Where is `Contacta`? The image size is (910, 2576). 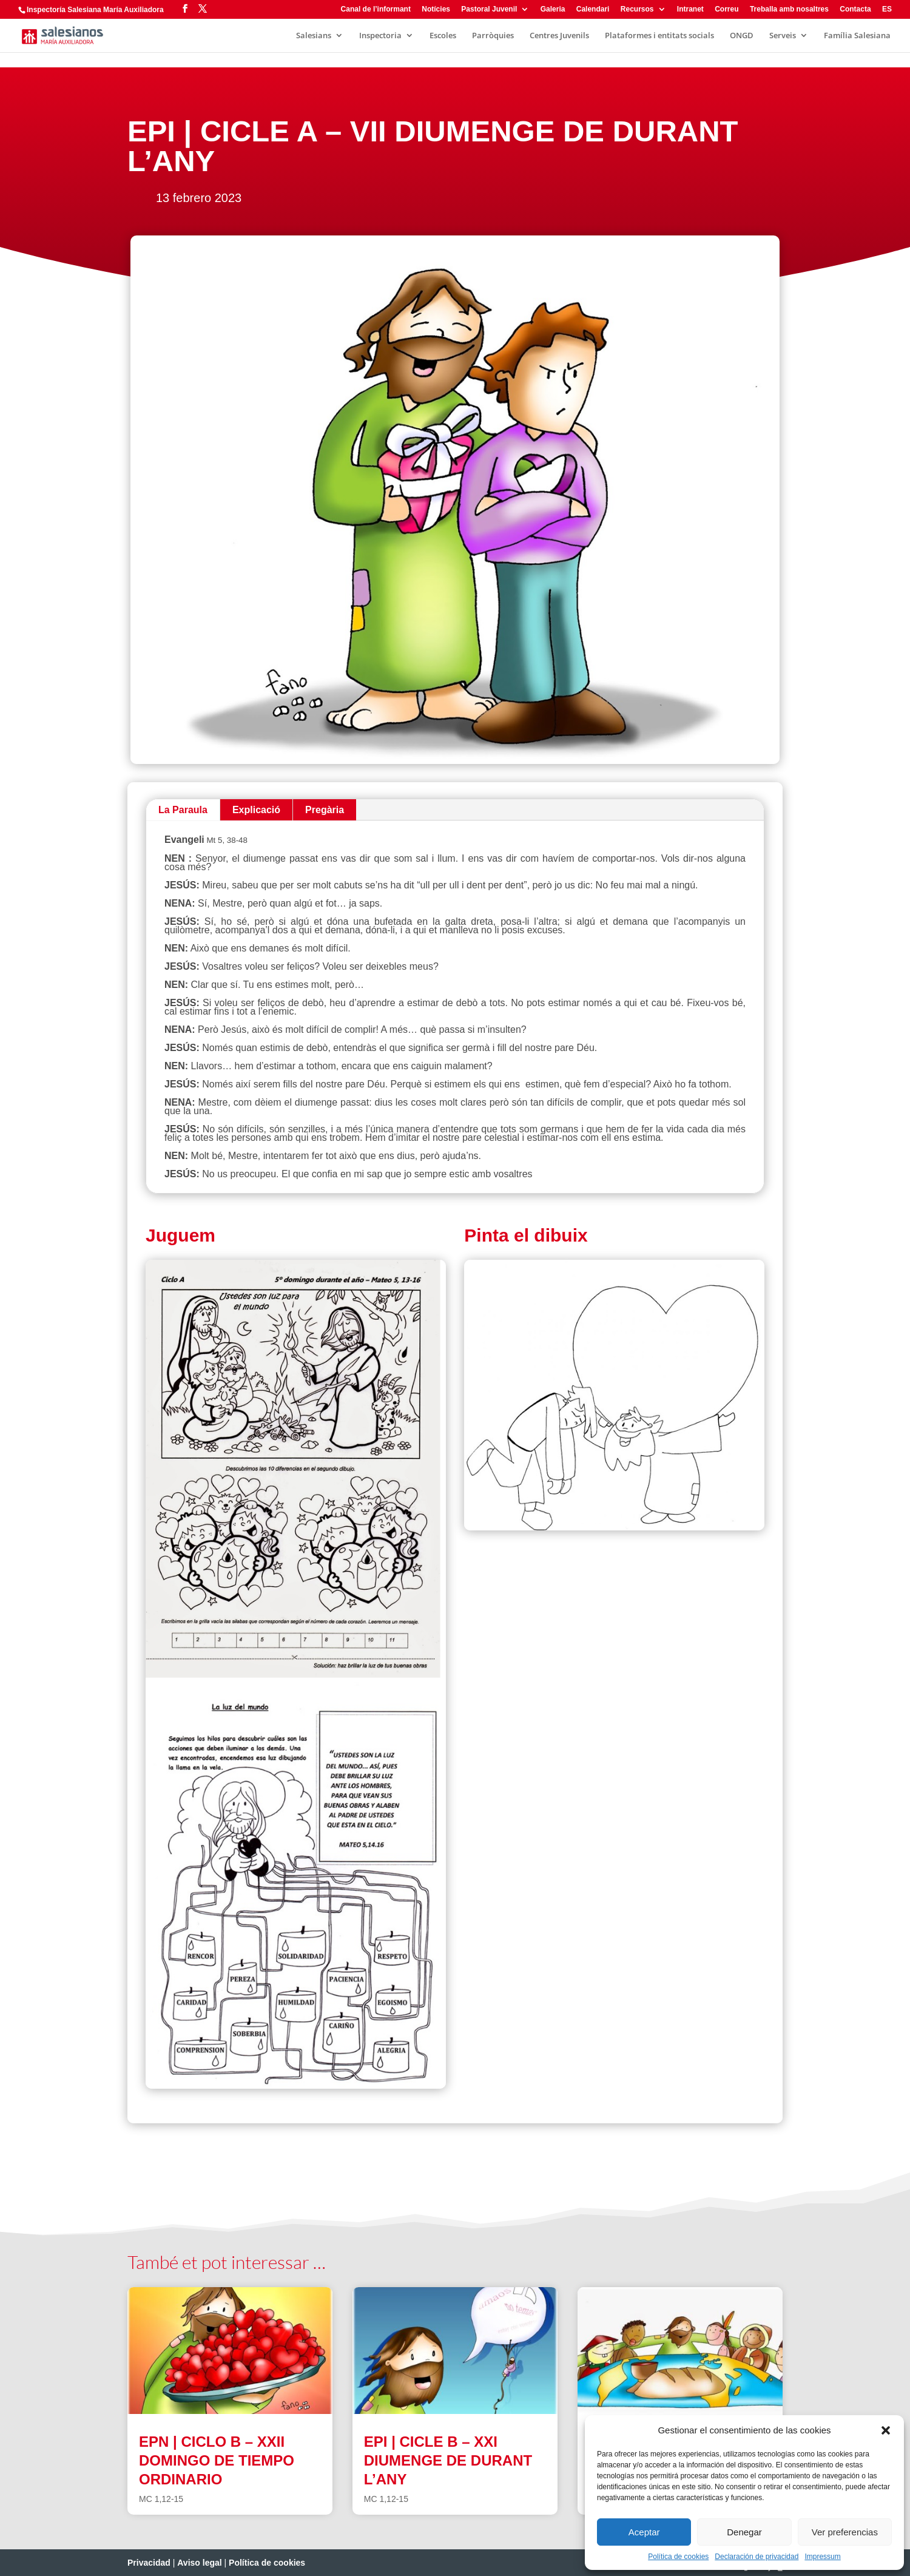 Contacta is located at coordinates (855, 9).